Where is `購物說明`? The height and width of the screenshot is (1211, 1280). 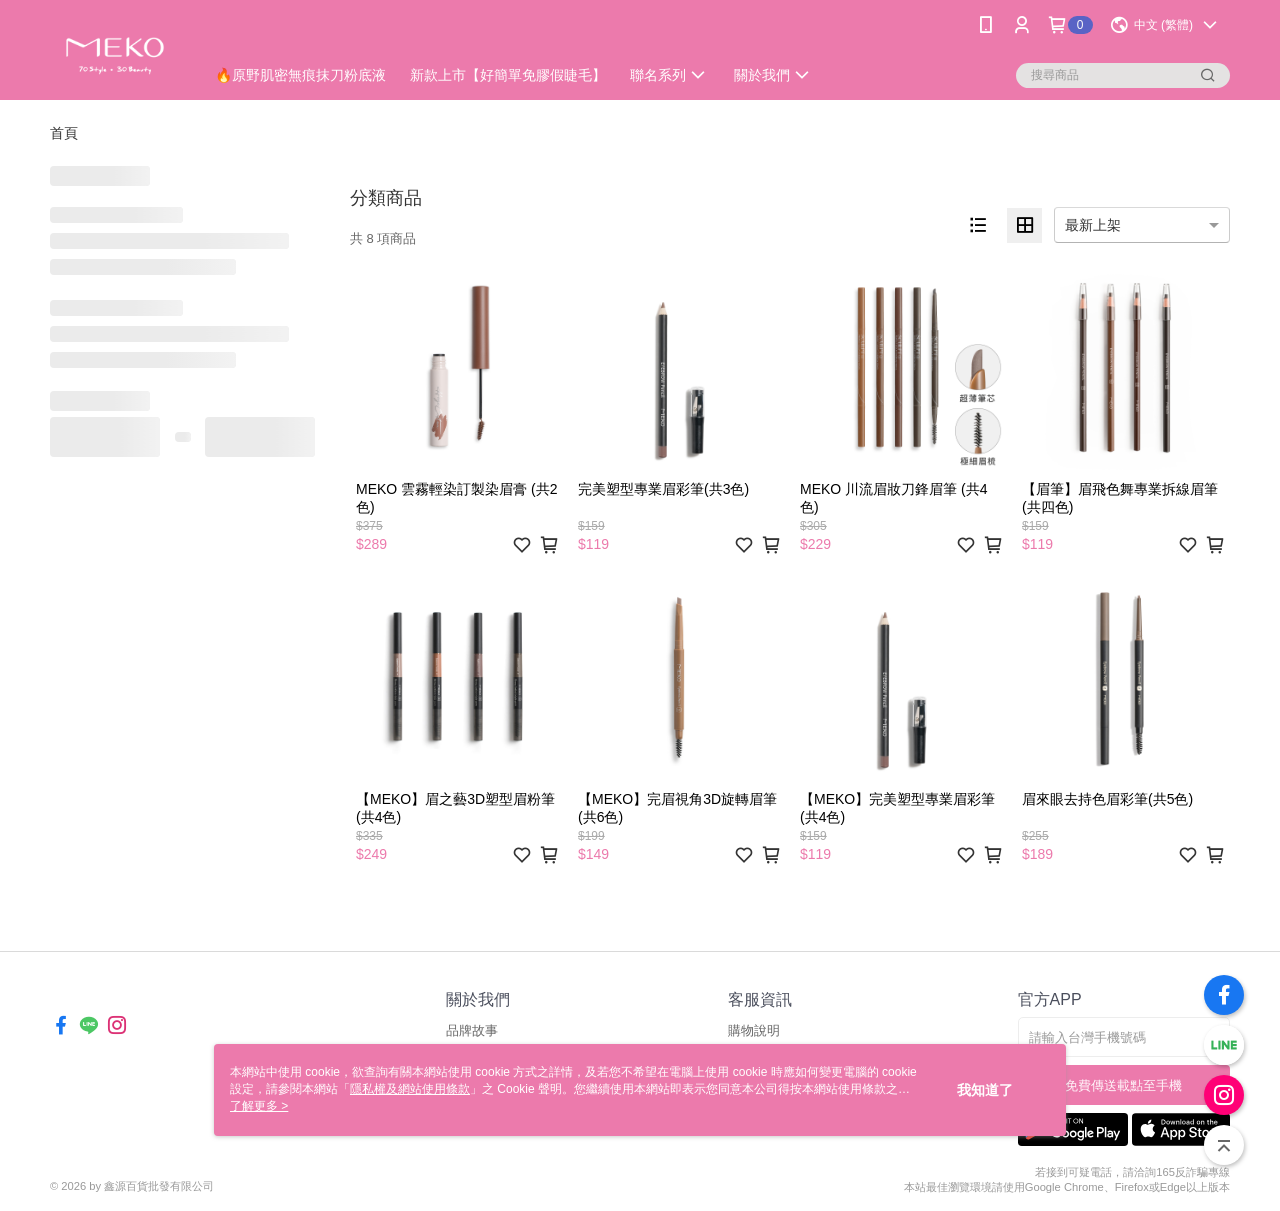
購物說明 is located at coordinates (754, 1030).